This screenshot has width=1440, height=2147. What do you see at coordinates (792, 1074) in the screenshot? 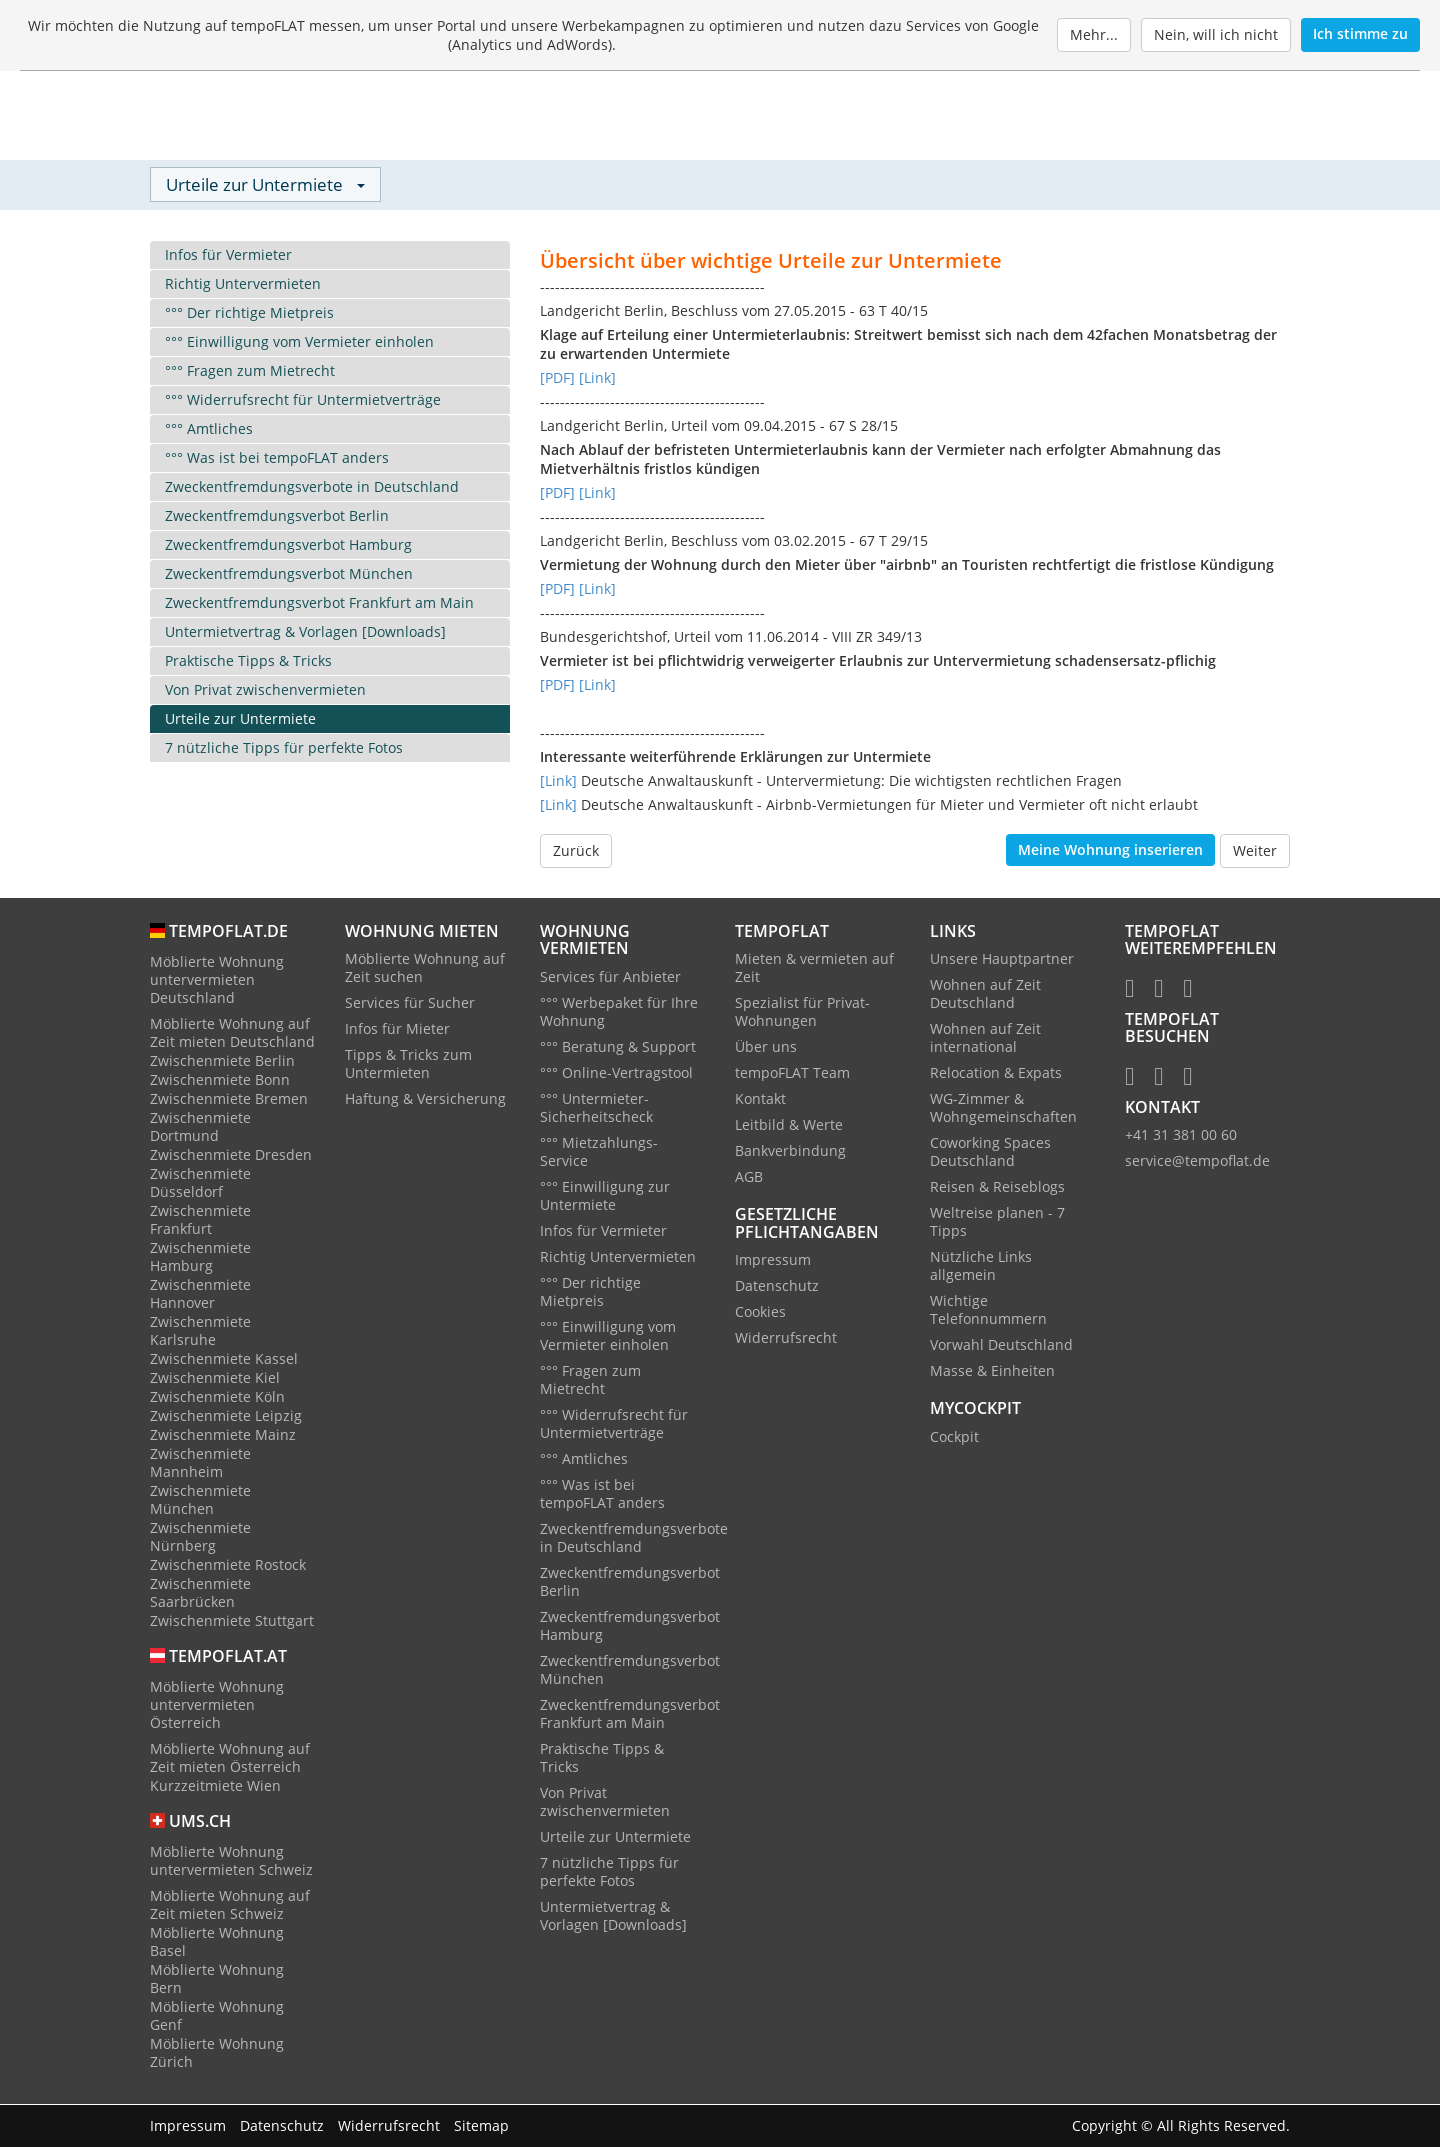
I see `tempoFLAT Team` at bounding box center [792, 1074].